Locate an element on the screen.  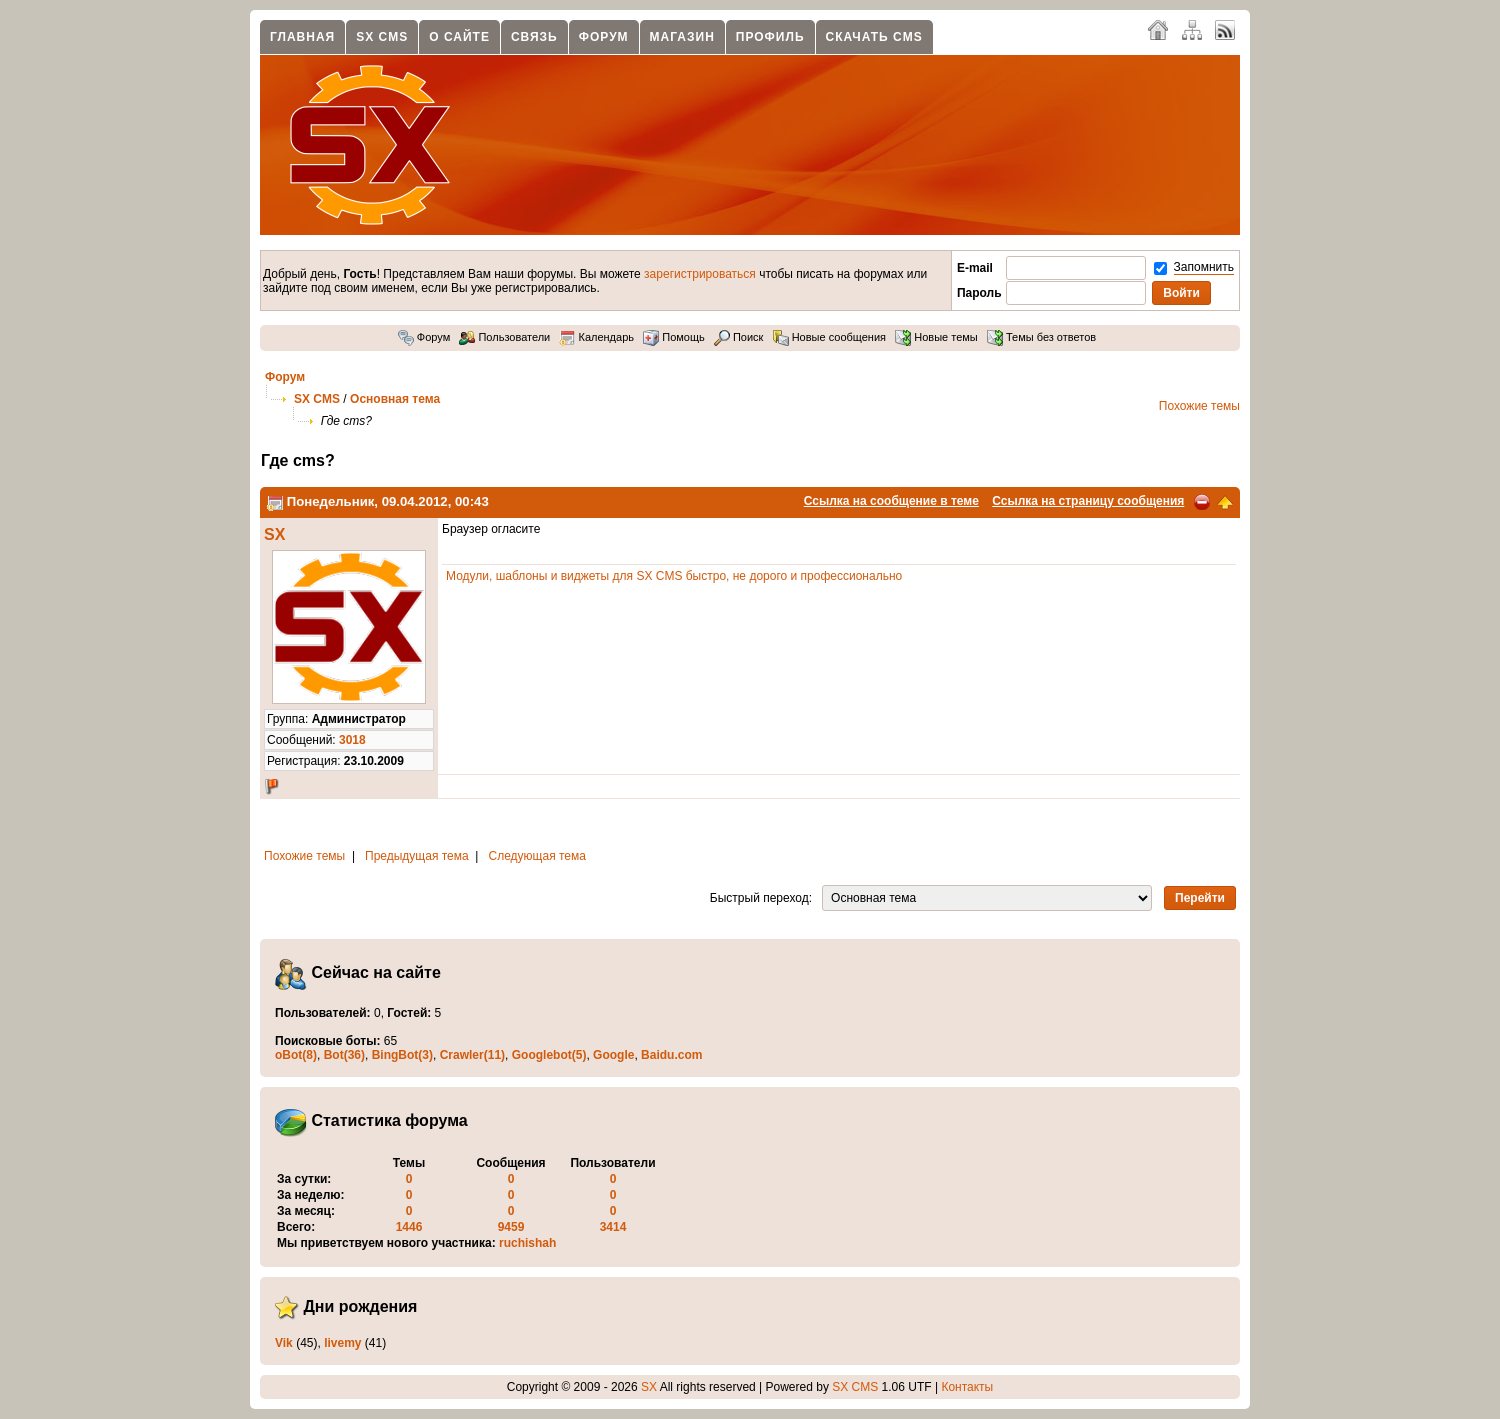
Пользователи is located at coordinates (504, 337).